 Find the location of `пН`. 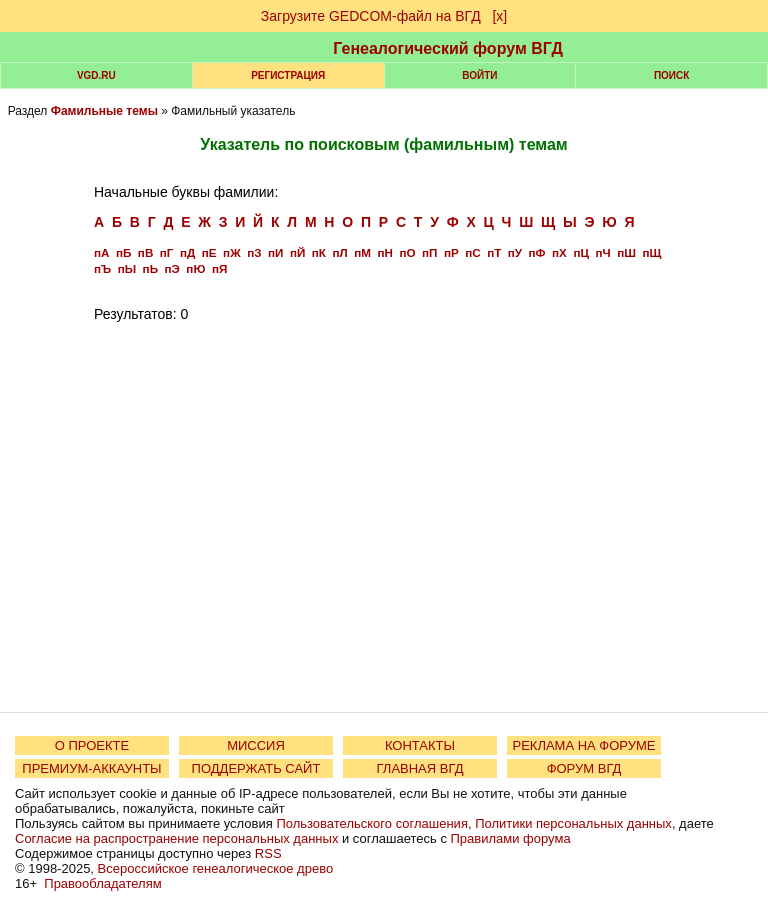

пН is located at coordinates (384, 252).